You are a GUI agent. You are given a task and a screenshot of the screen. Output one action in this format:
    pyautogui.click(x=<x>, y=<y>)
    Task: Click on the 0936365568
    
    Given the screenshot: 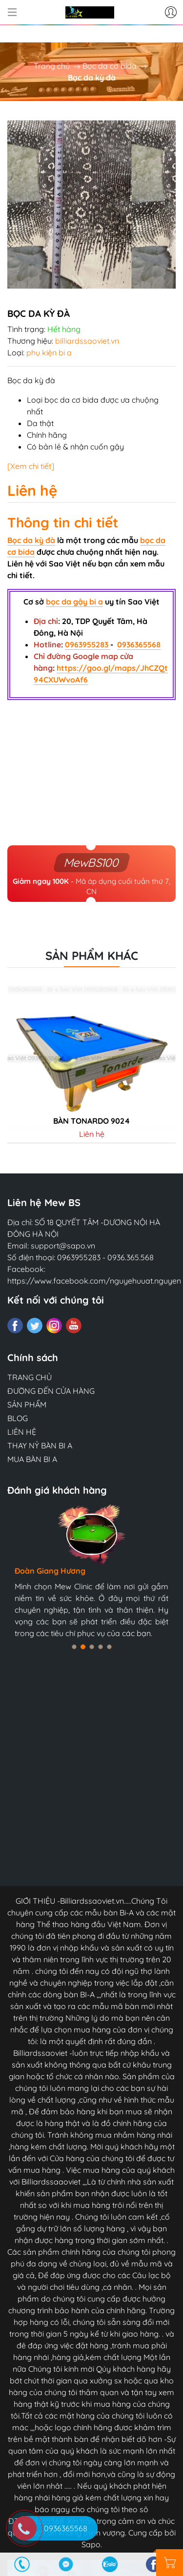 What is the action you would take?
    pyautogui.click(x=139, y=644)
    